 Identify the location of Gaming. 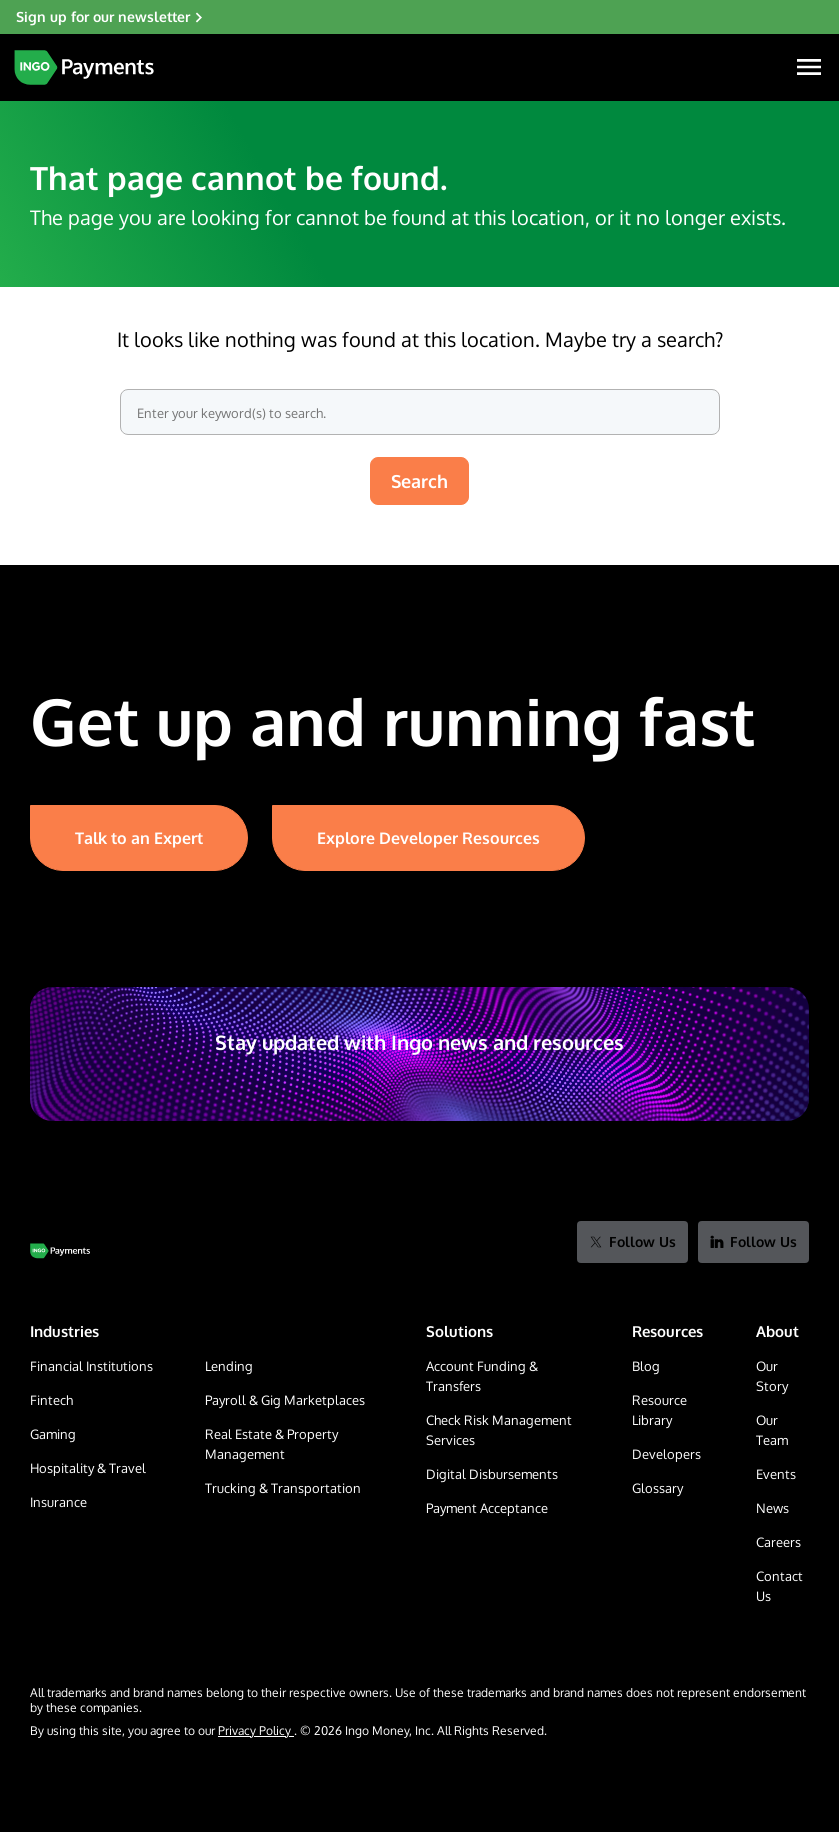
(53, 1434).